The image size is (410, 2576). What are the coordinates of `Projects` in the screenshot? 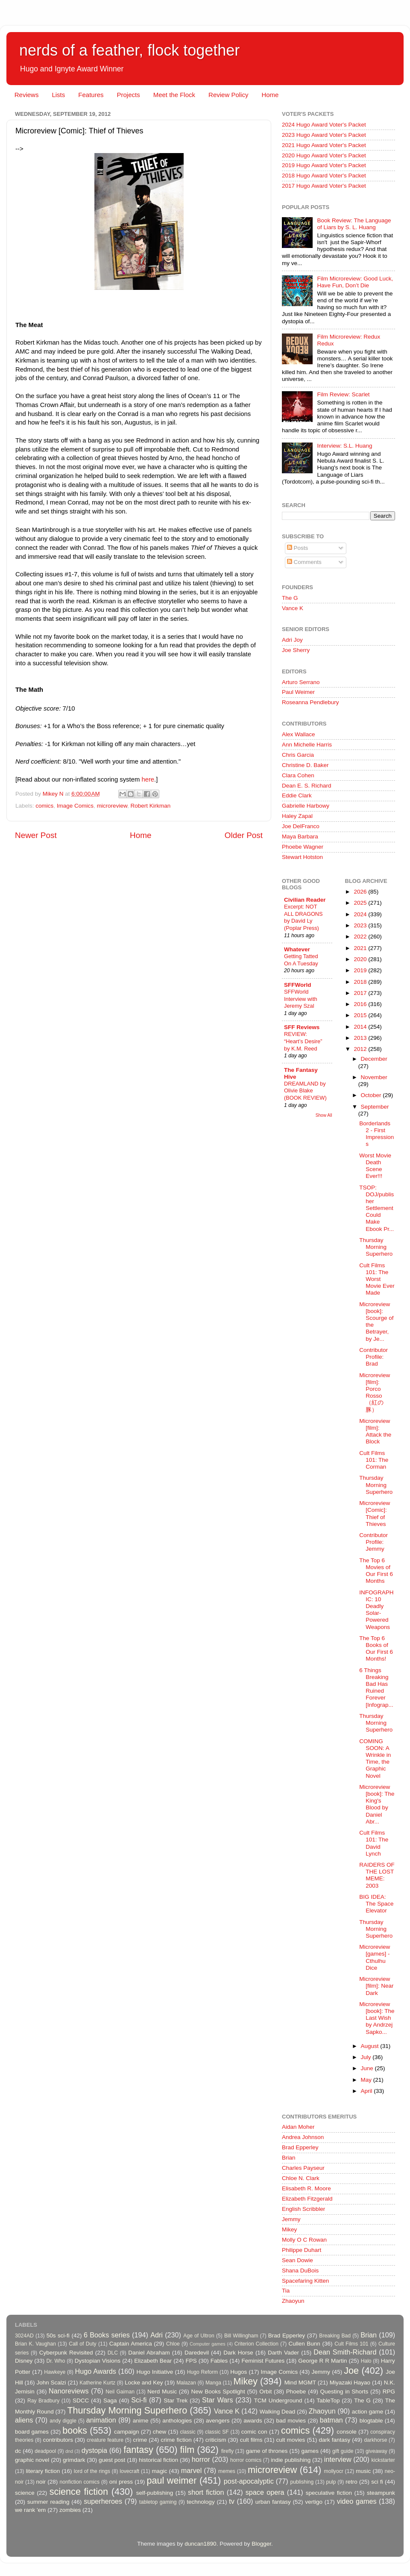 It's located at (128, 94).